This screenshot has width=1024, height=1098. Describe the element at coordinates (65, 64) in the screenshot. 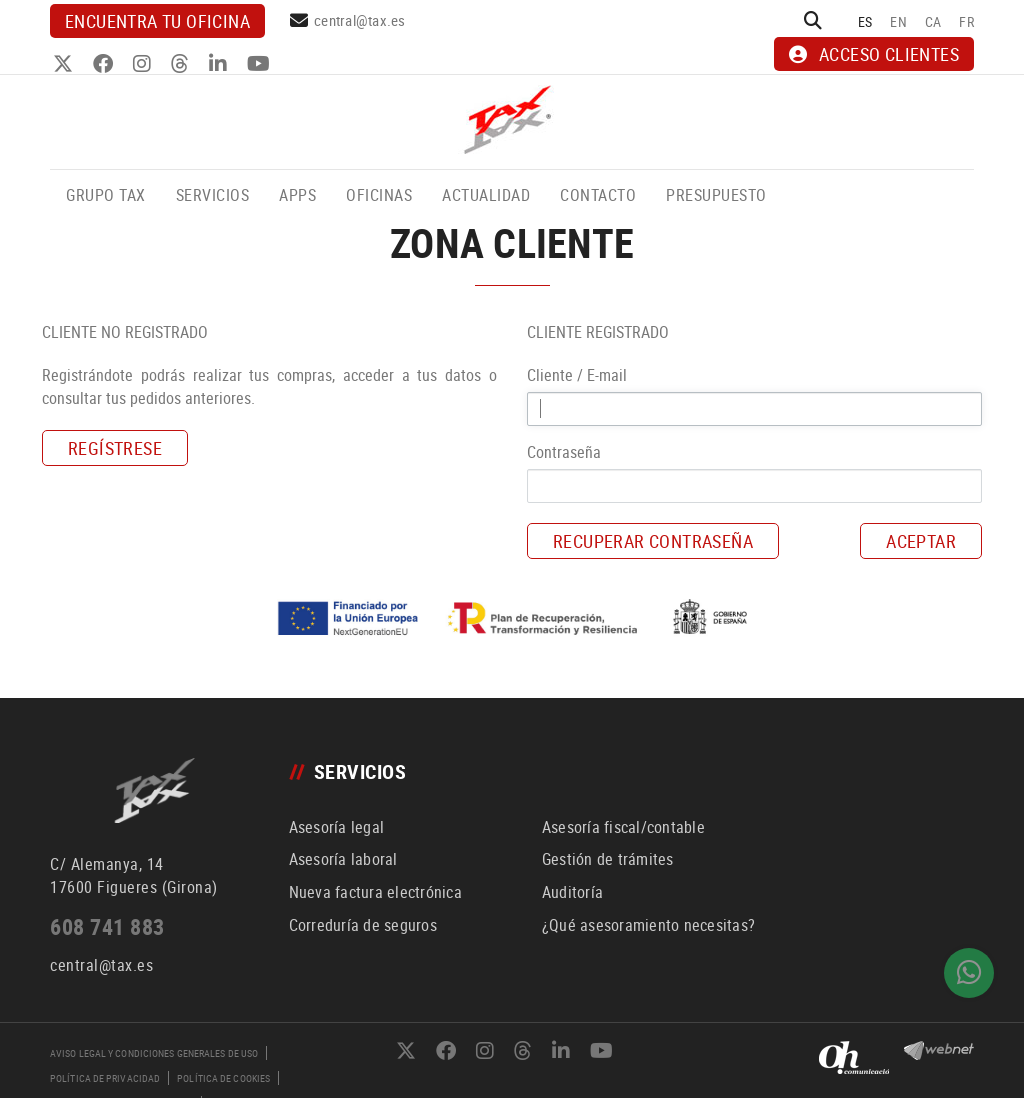

I see `TWITTER` at that location.